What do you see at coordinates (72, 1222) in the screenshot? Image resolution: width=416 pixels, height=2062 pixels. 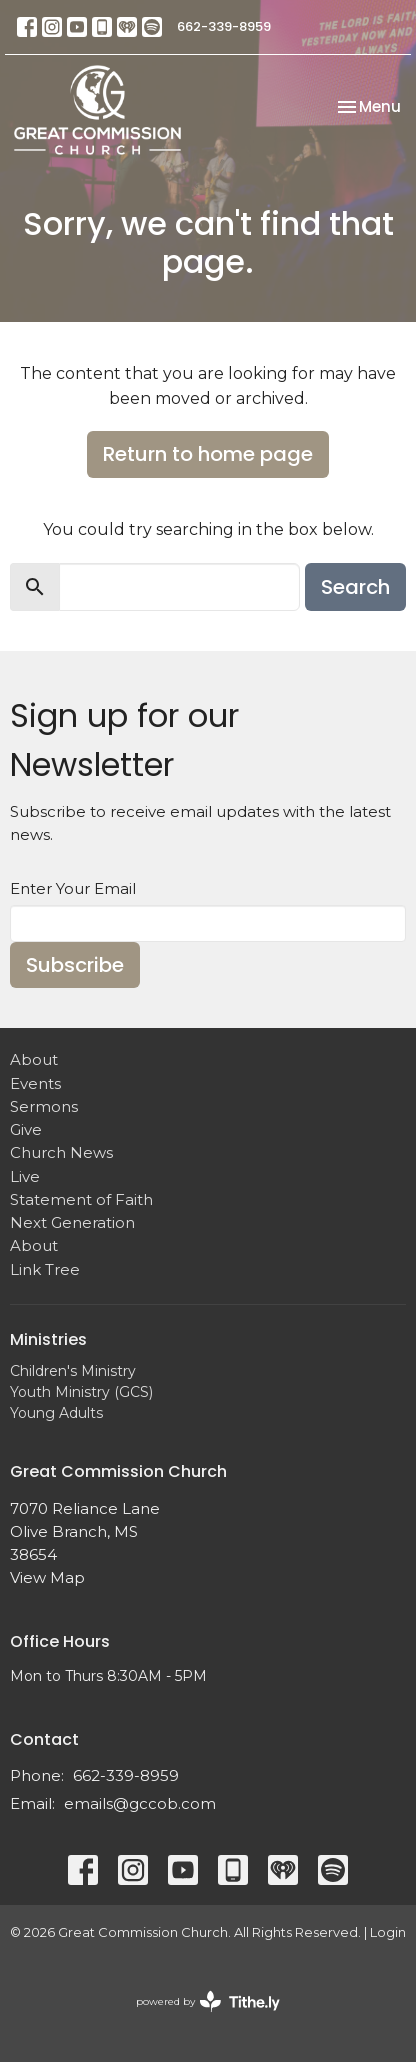 I see `Next Generation` at bounding box center [72, 1222].